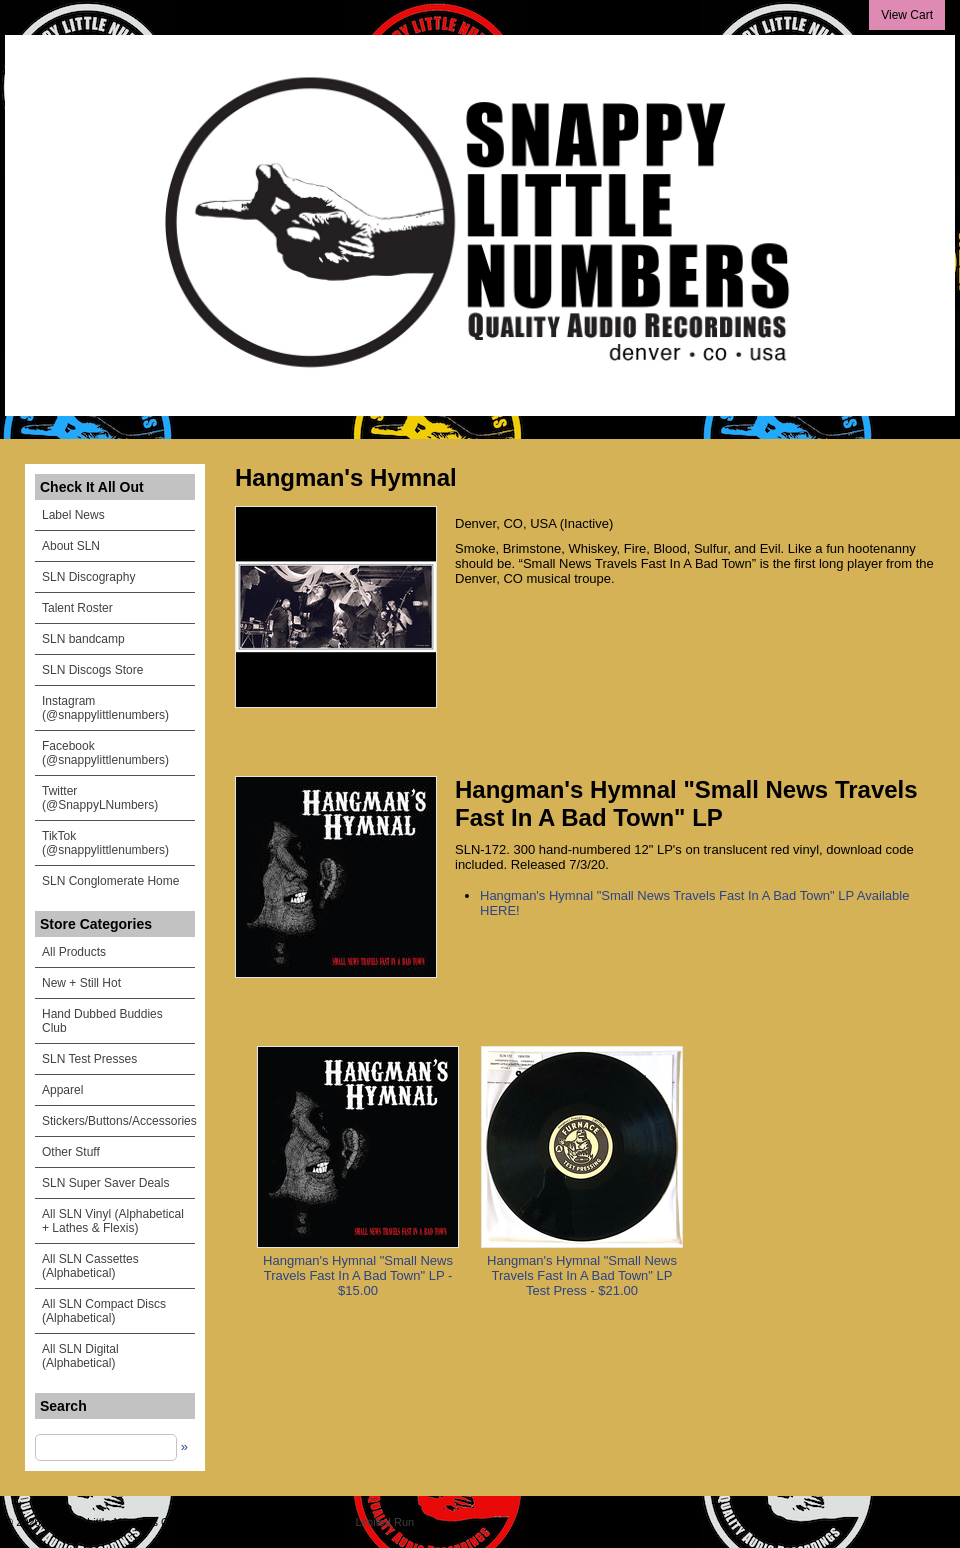  Describe the element at coordinates (385, 1522) in the screenshot. I see `Limited Run` at that location.